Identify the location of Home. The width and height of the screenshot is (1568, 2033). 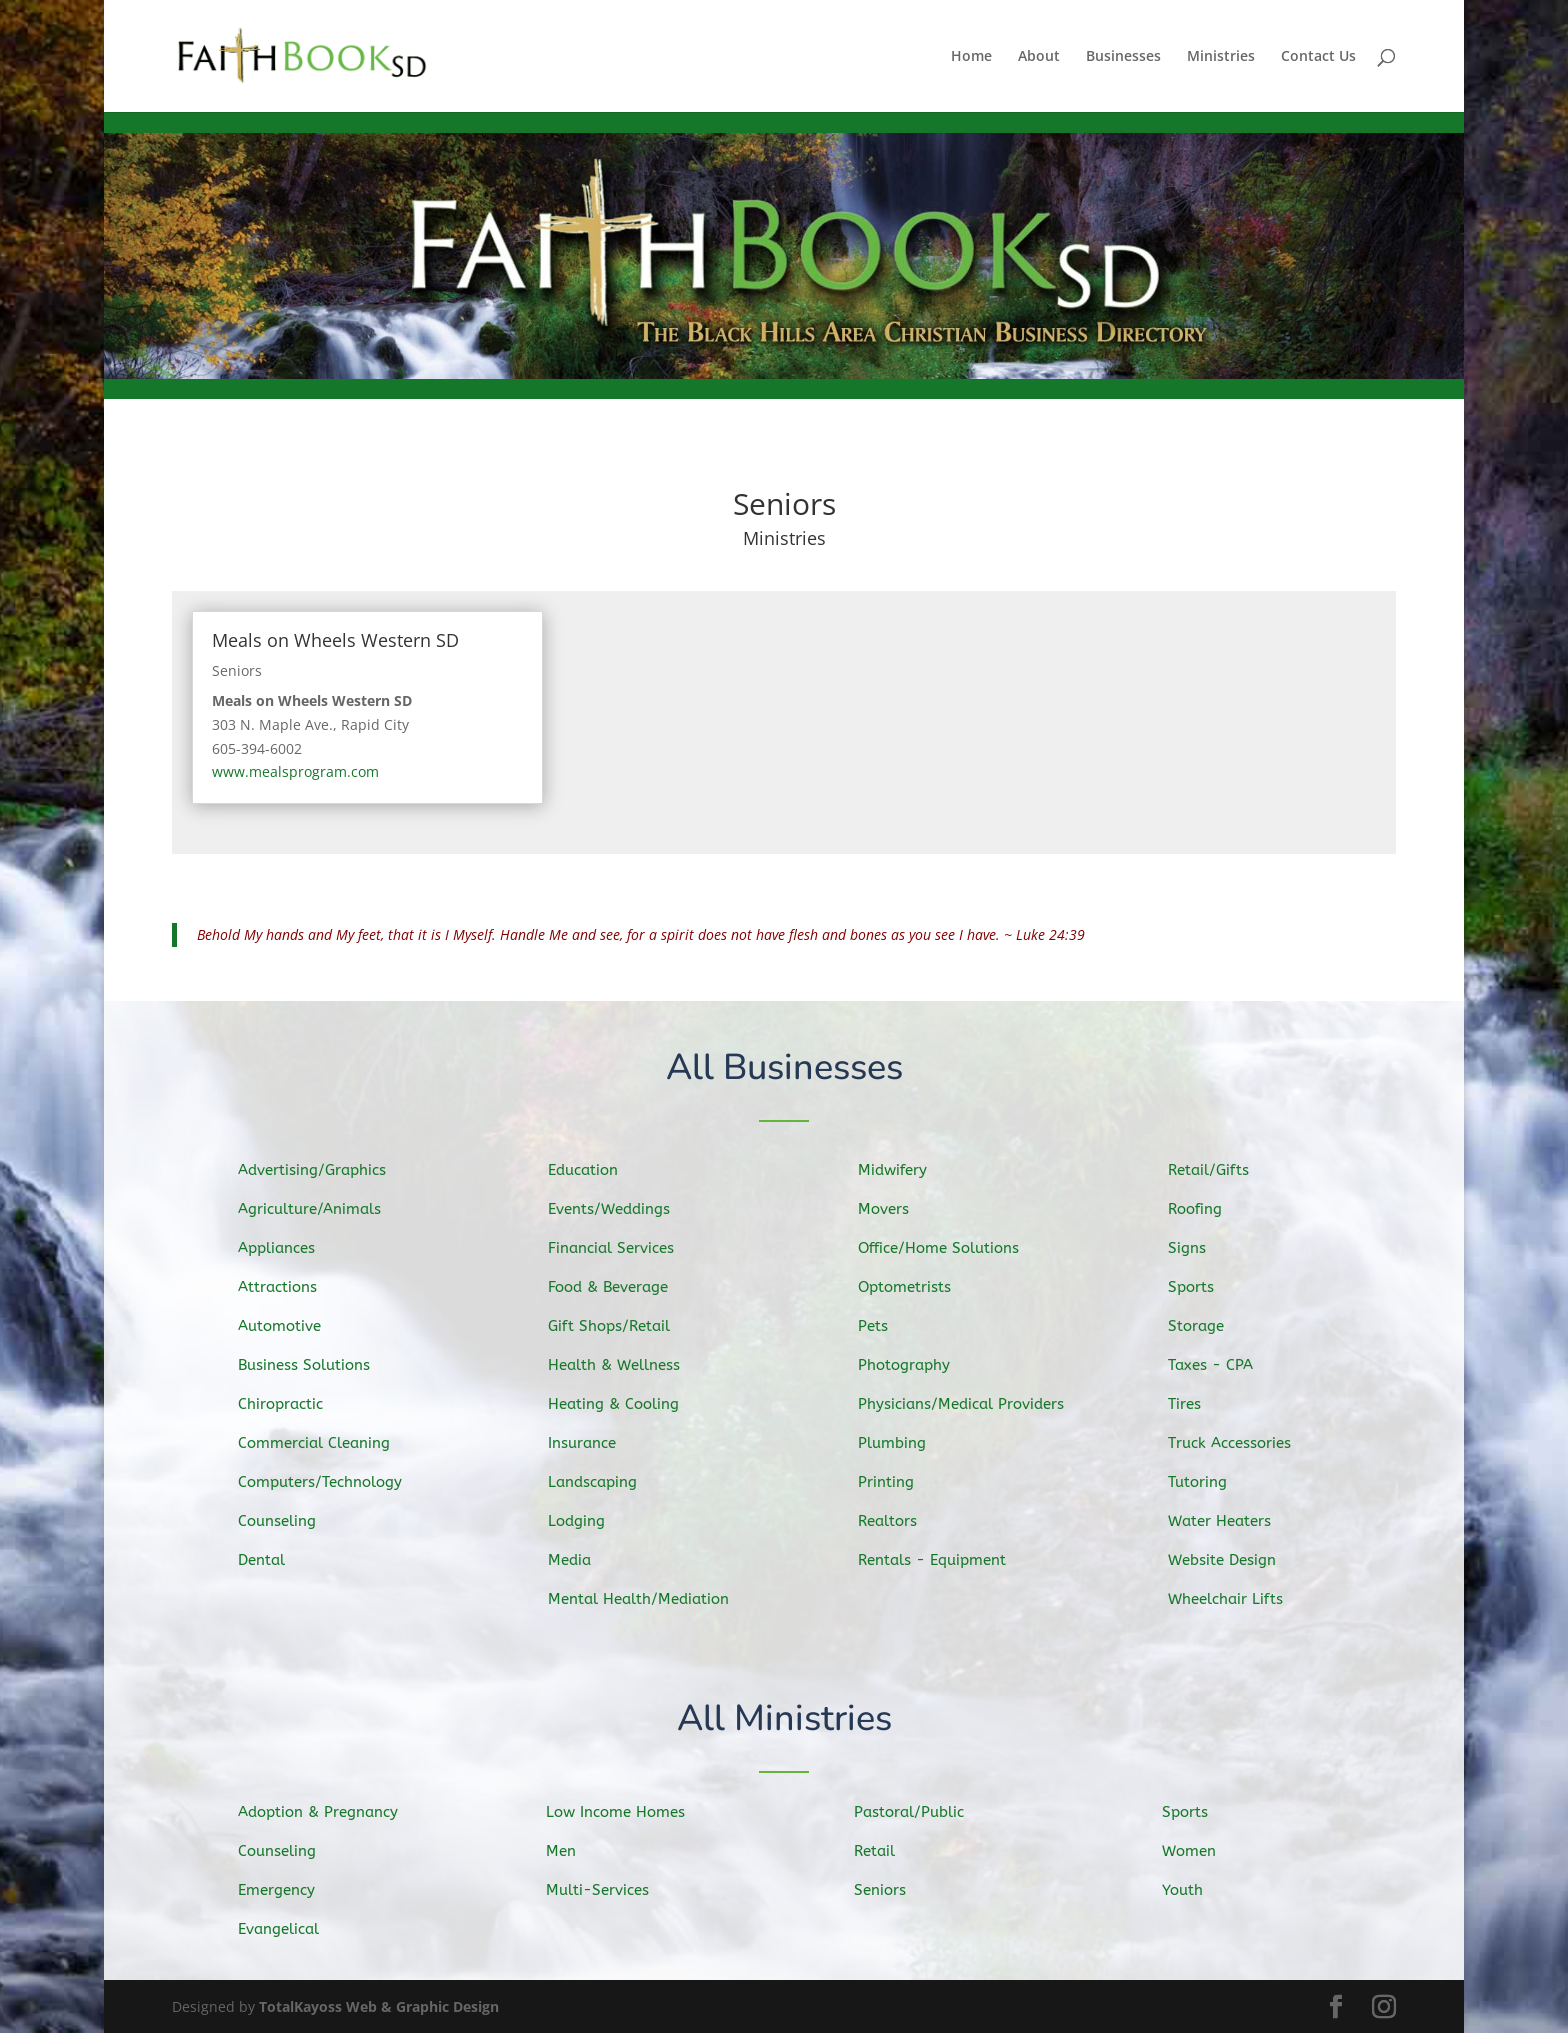
(971, 57).